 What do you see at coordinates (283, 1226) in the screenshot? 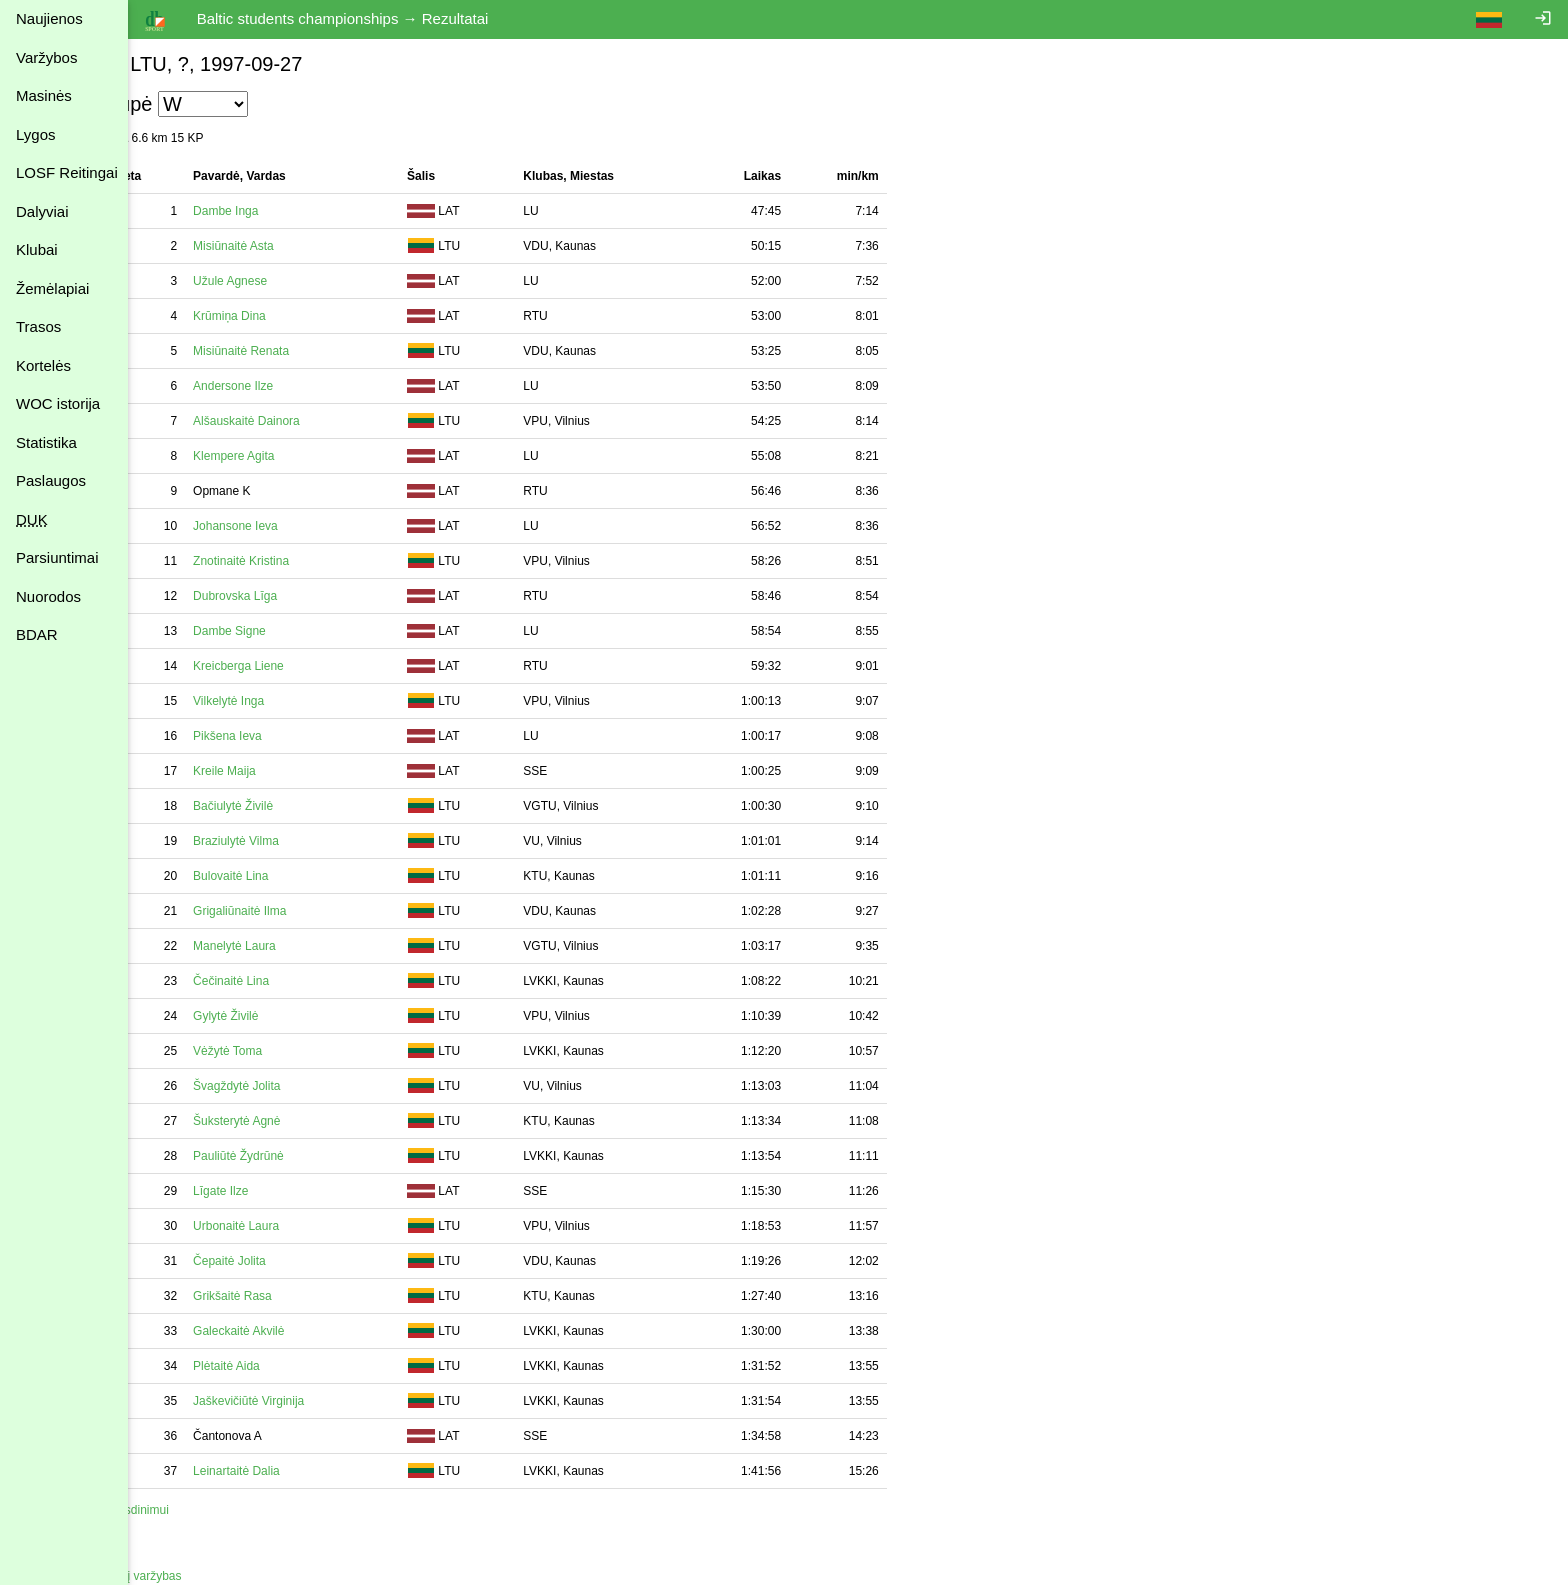
I see `Urbonaitė Laura` at bounding box center [283, 1226].